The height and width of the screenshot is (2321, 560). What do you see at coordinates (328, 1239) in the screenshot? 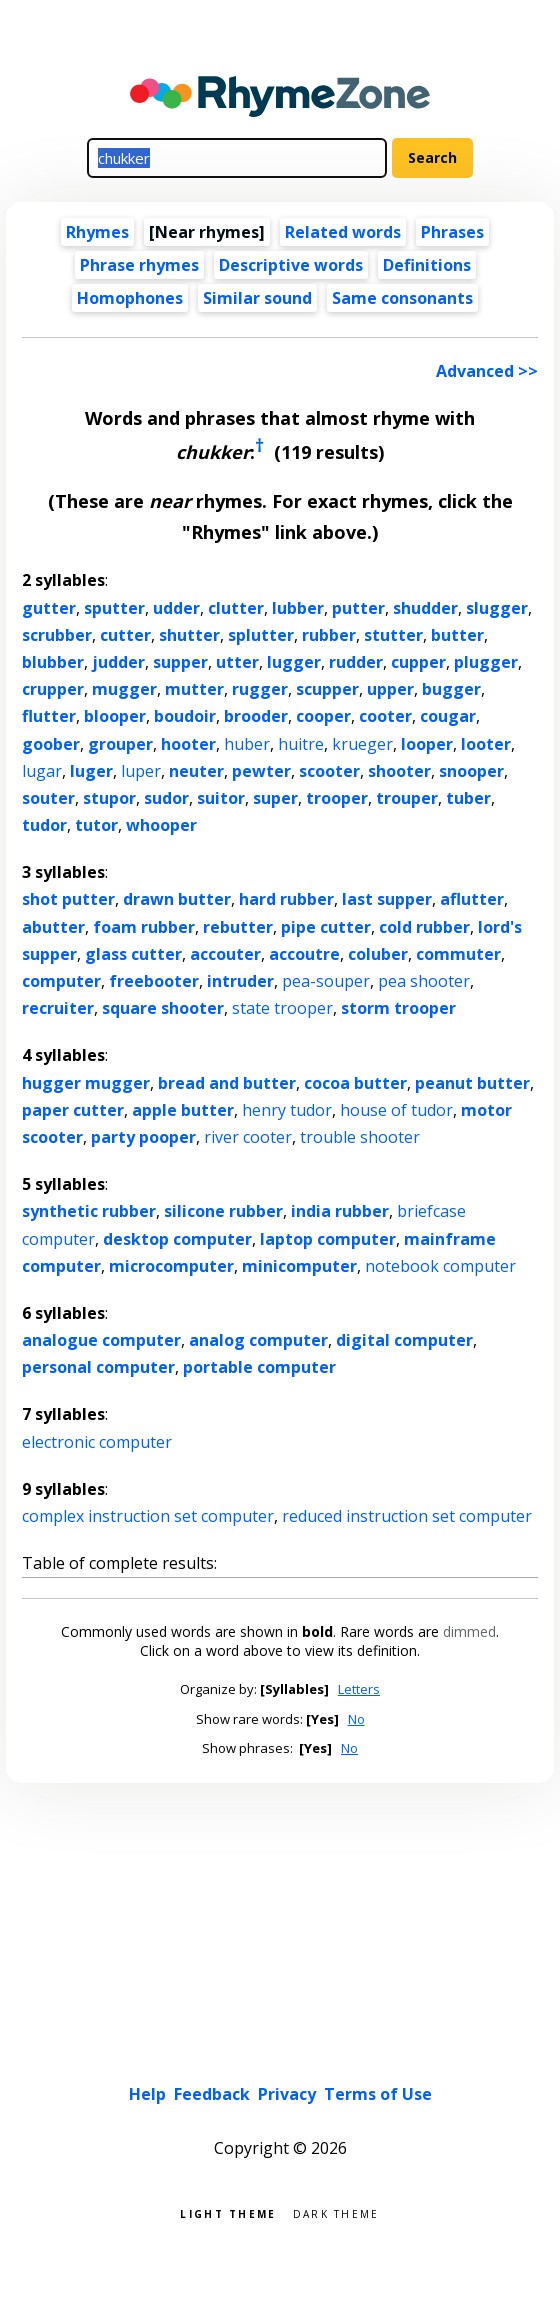
I see `laptop computer` at bounding box center [328, 1239].